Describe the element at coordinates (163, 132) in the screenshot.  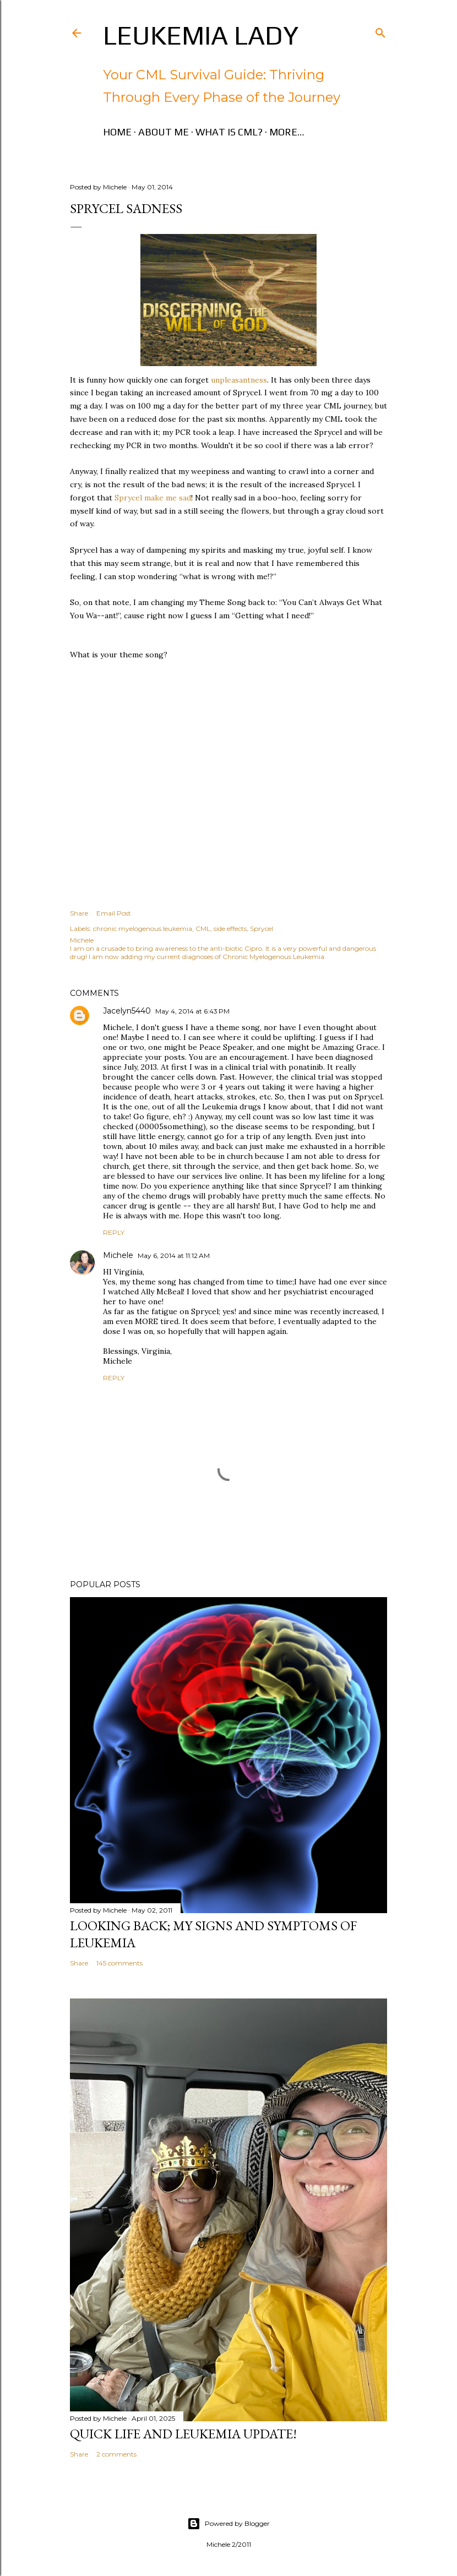
I see `About Me` at that location.